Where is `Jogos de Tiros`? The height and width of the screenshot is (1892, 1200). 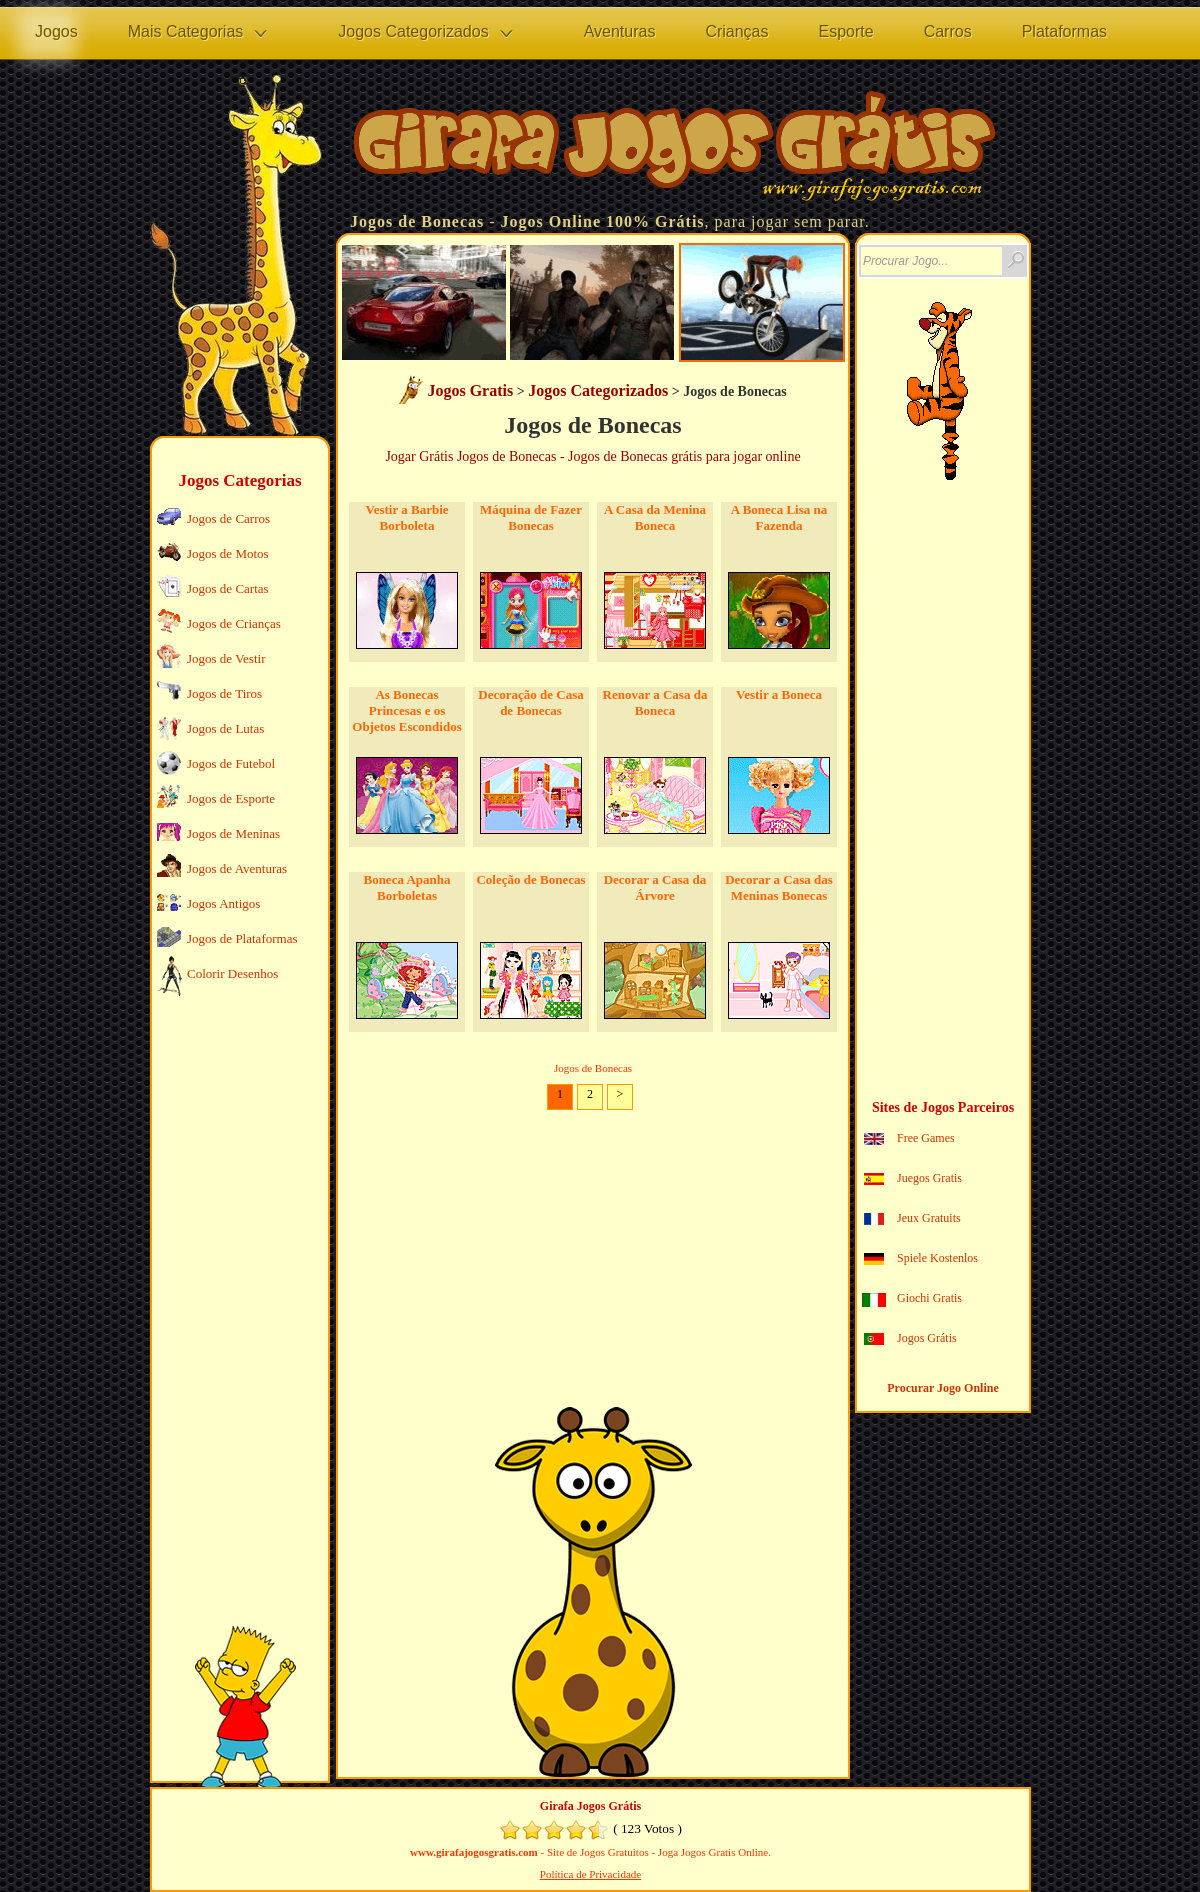 Jogos de Tiros is located at coordinates (224, 693).